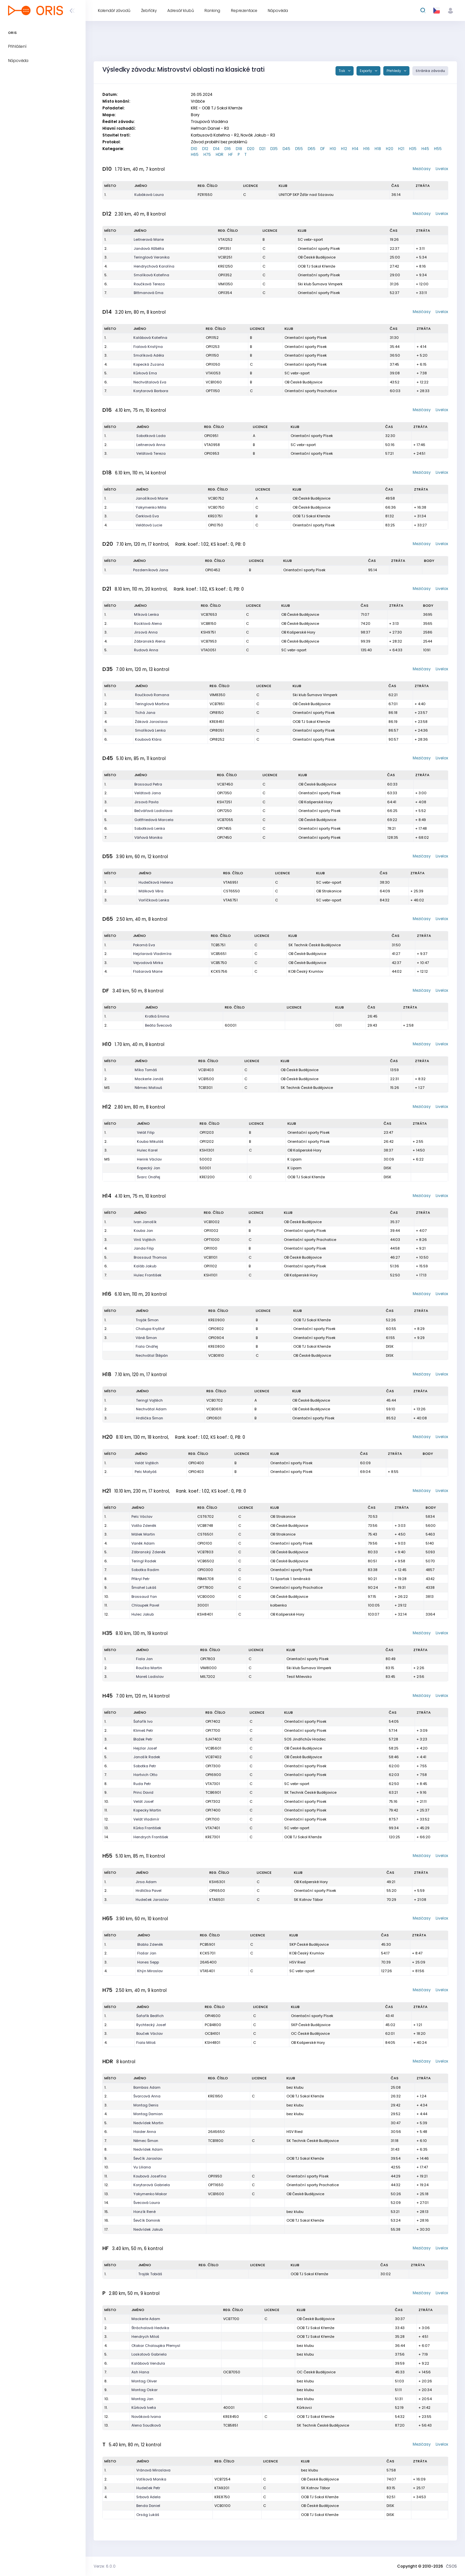 Image resolution: width=465 pixels, height=2576 pixels. I want to click on VCB1600, so click(216, 2193).